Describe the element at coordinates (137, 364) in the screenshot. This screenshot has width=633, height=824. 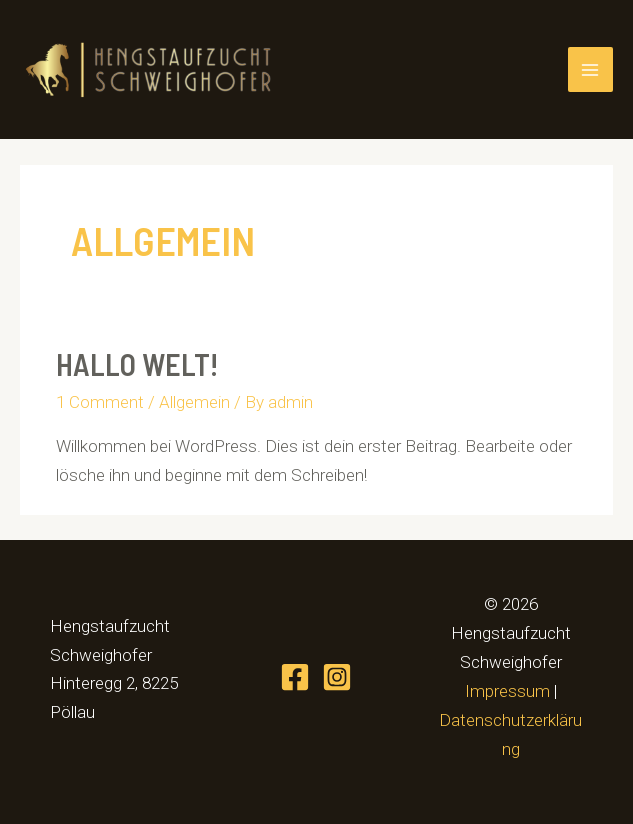
I see `Hallo Welt!` at that location.